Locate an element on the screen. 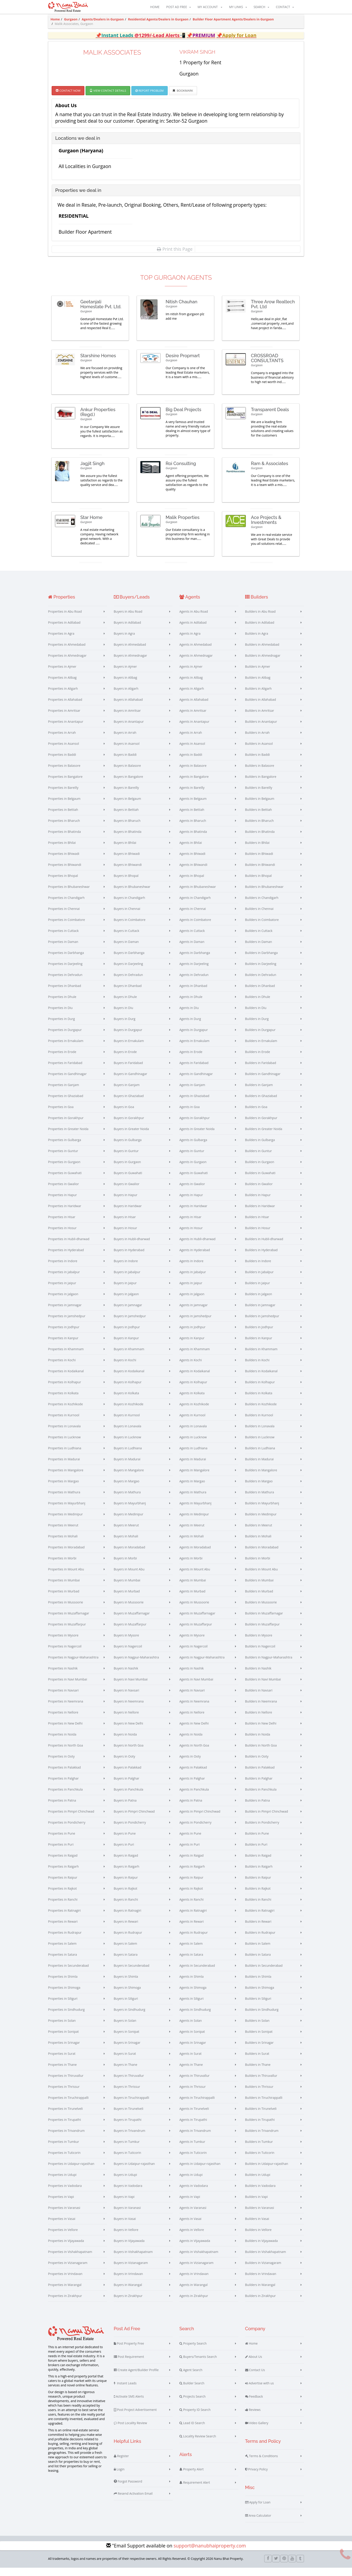 The image size is (352, 2576). Buyers in Patna is located at coordinates (125, 1809).